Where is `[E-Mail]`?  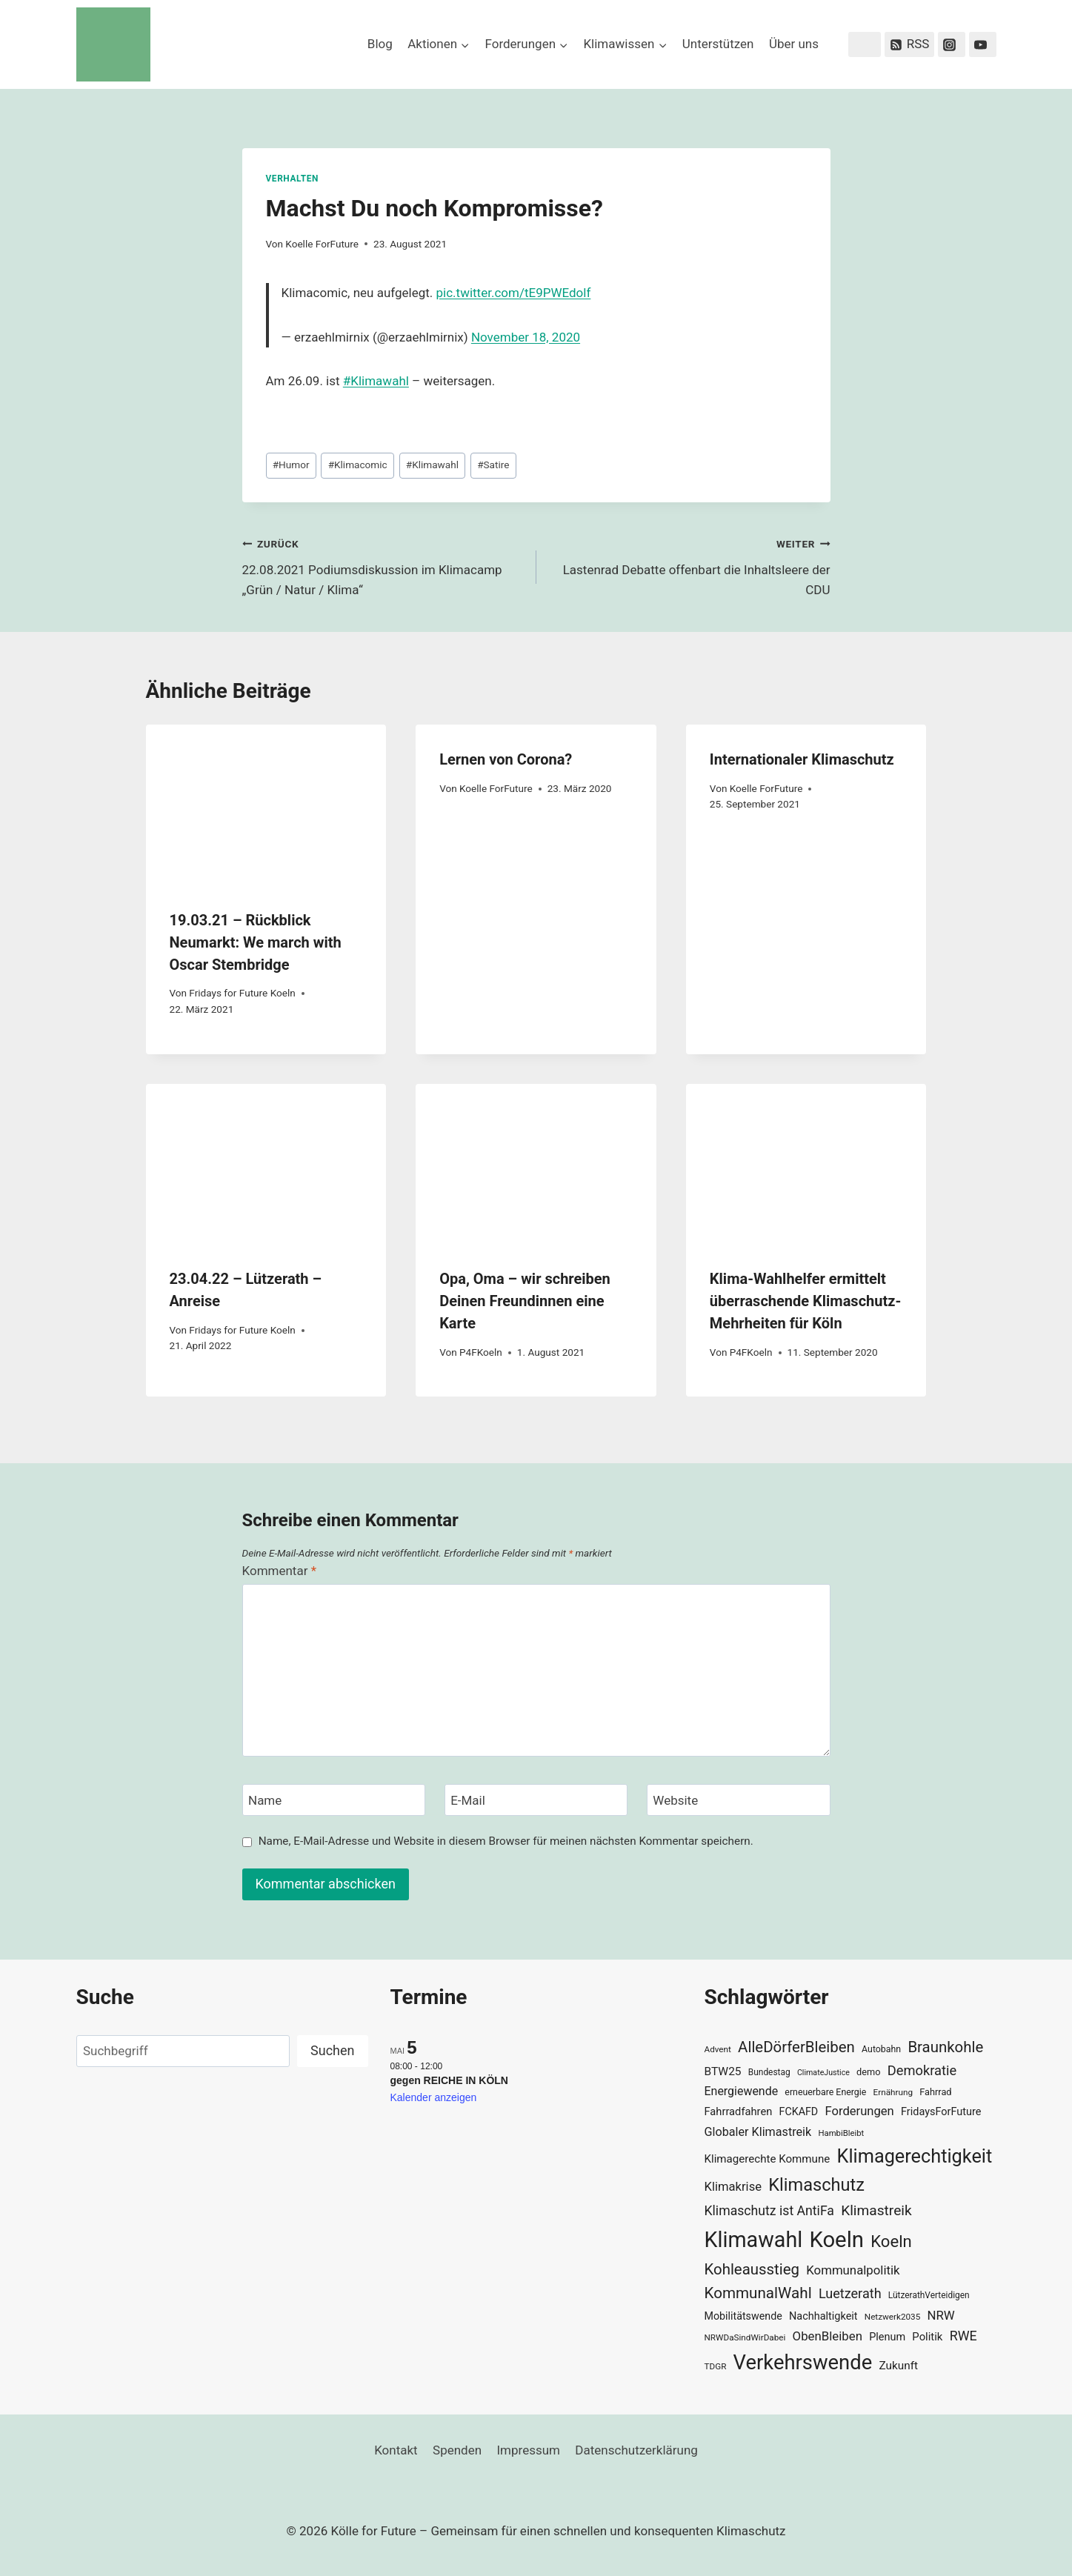
[E-Mail] is located at coordinates (536, 1800).